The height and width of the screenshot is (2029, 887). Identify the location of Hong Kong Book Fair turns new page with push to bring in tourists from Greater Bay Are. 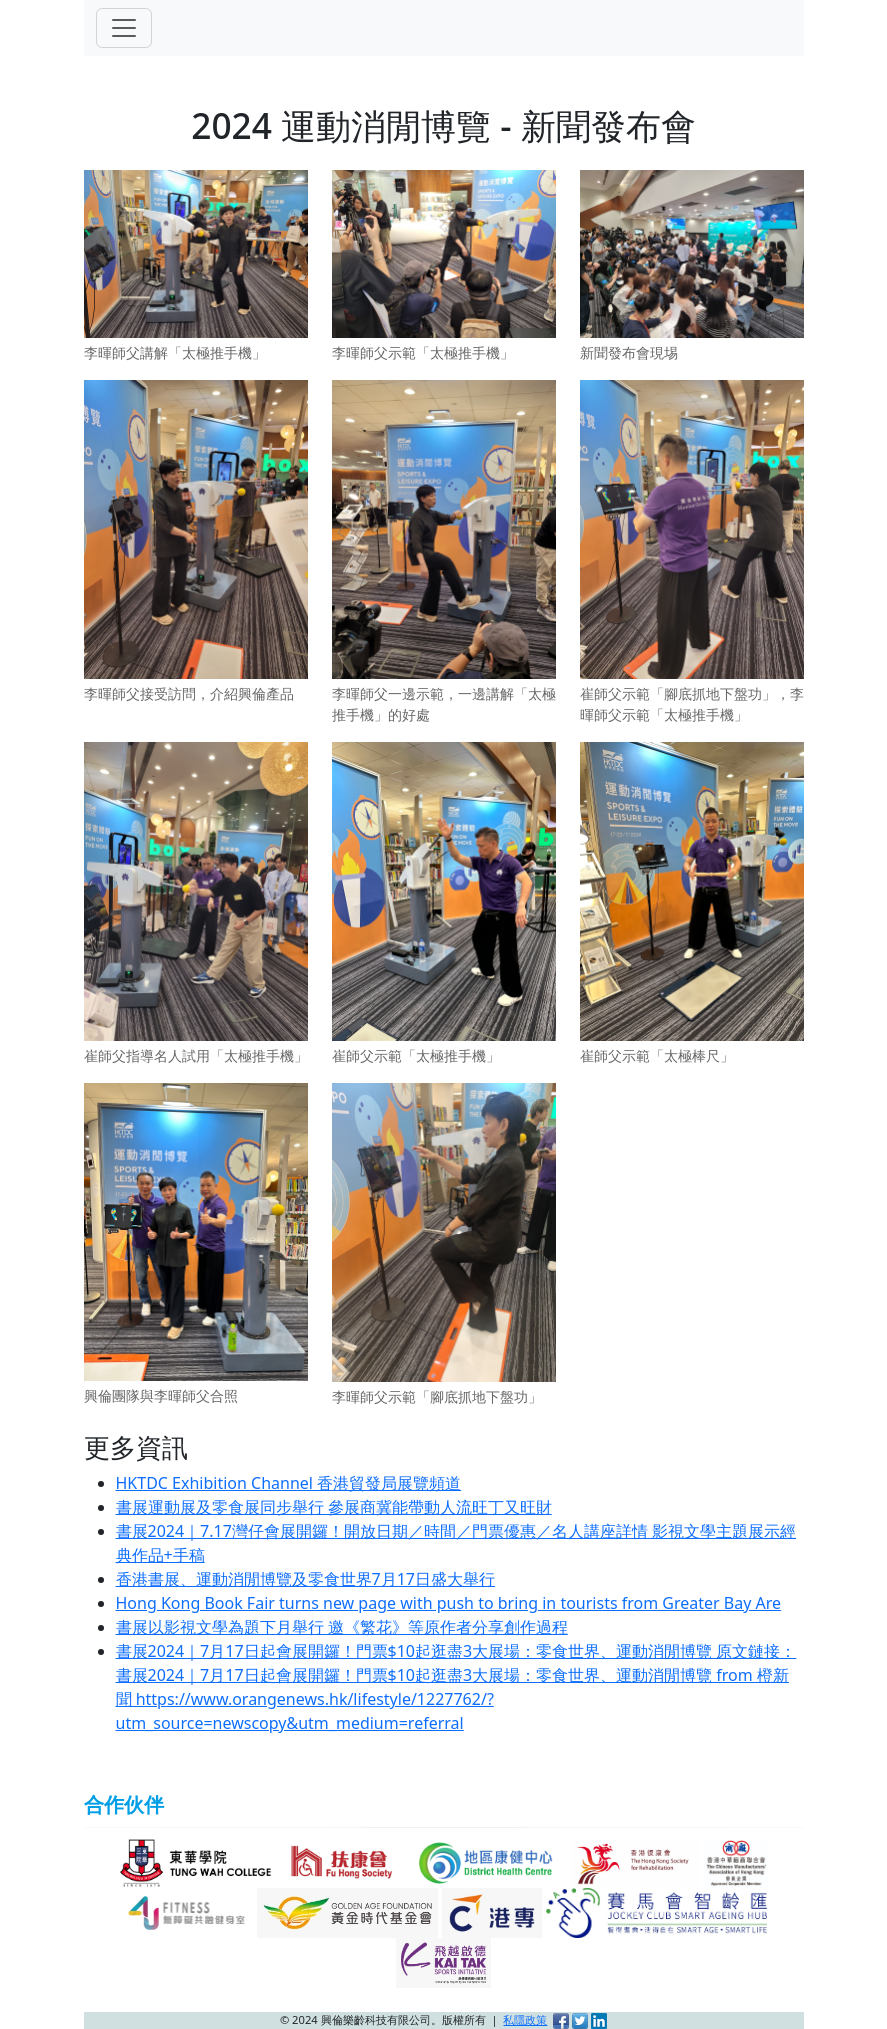
(449, 1603).